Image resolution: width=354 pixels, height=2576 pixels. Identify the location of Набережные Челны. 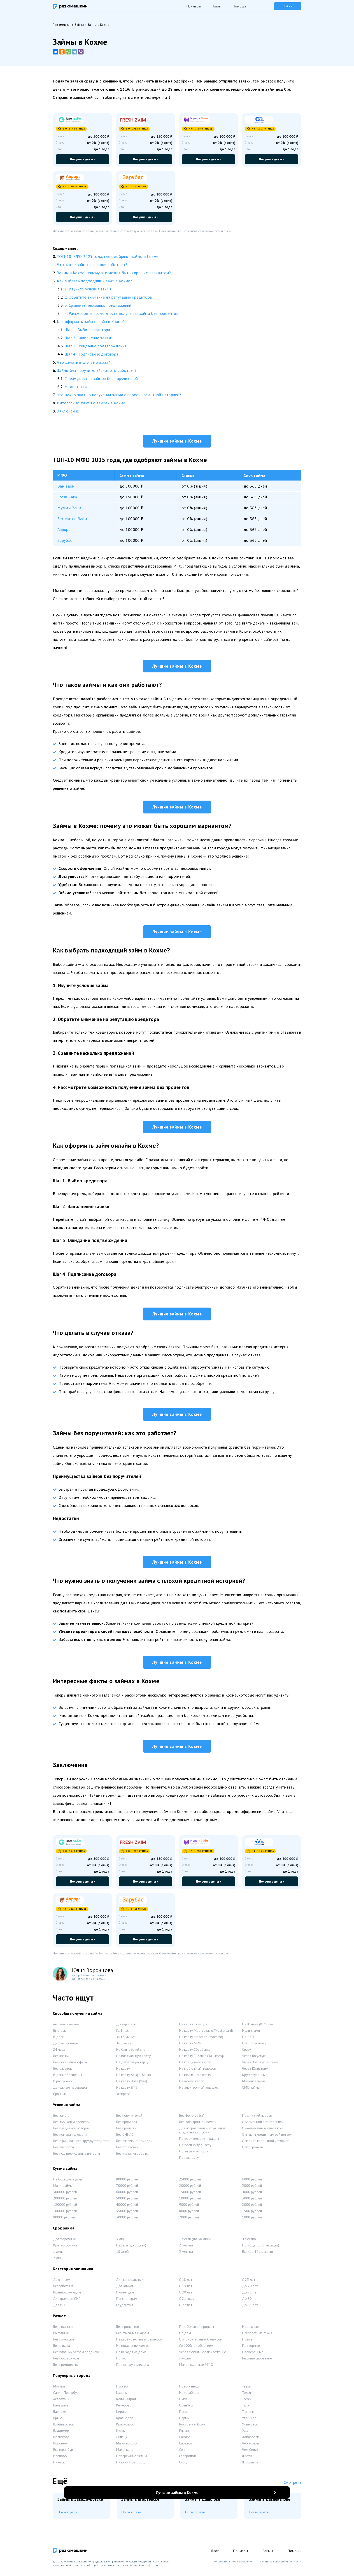
(131, 2459).